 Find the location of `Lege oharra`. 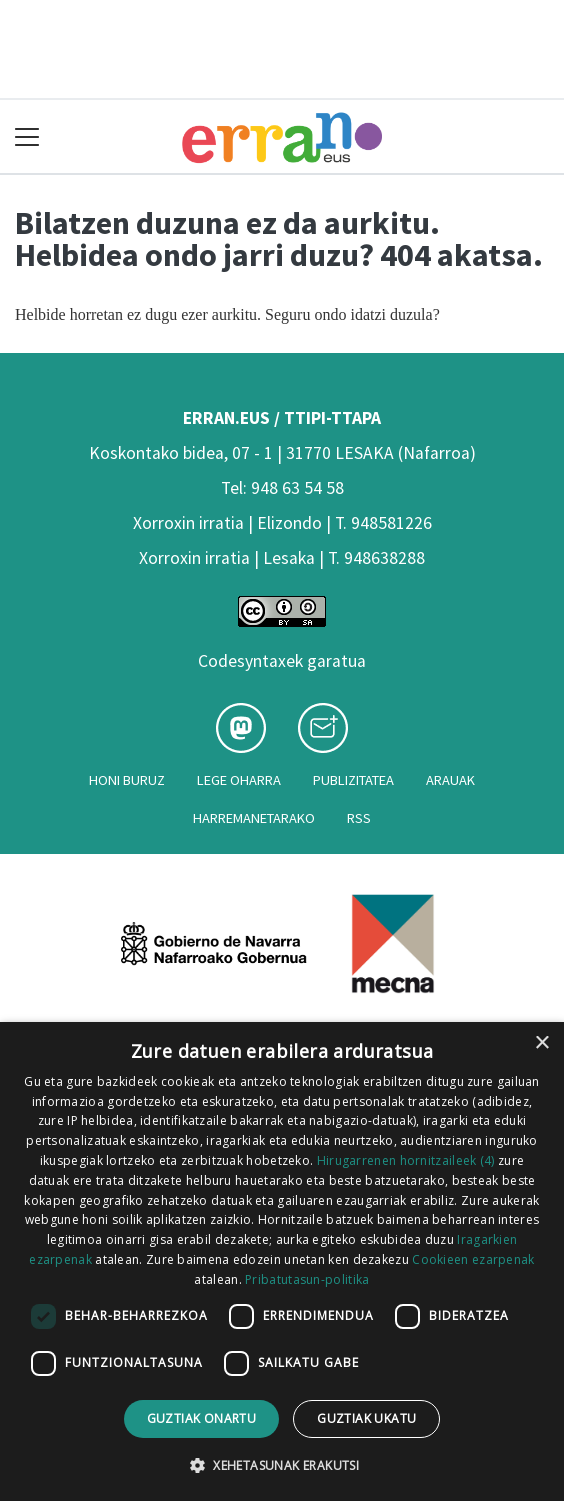

Lege oharra is located at coordinates (239, 780).